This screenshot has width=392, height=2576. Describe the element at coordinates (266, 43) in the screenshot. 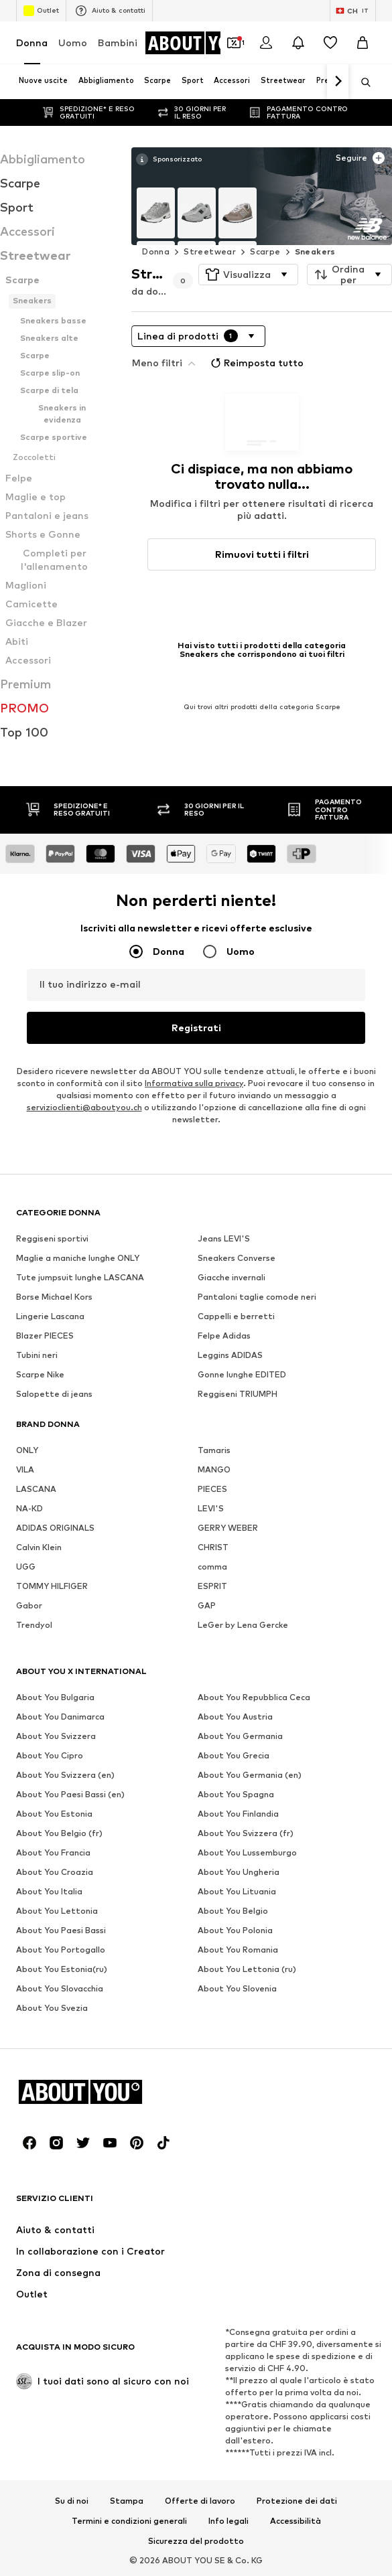

I see `[Accedi]` at that location.